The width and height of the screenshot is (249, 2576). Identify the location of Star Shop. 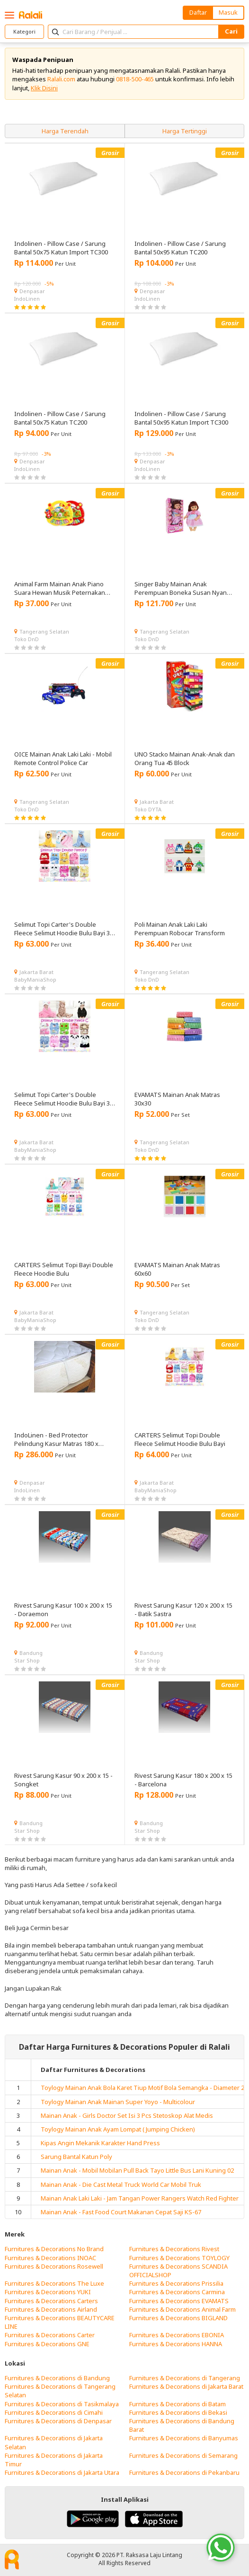
(27, 1660).